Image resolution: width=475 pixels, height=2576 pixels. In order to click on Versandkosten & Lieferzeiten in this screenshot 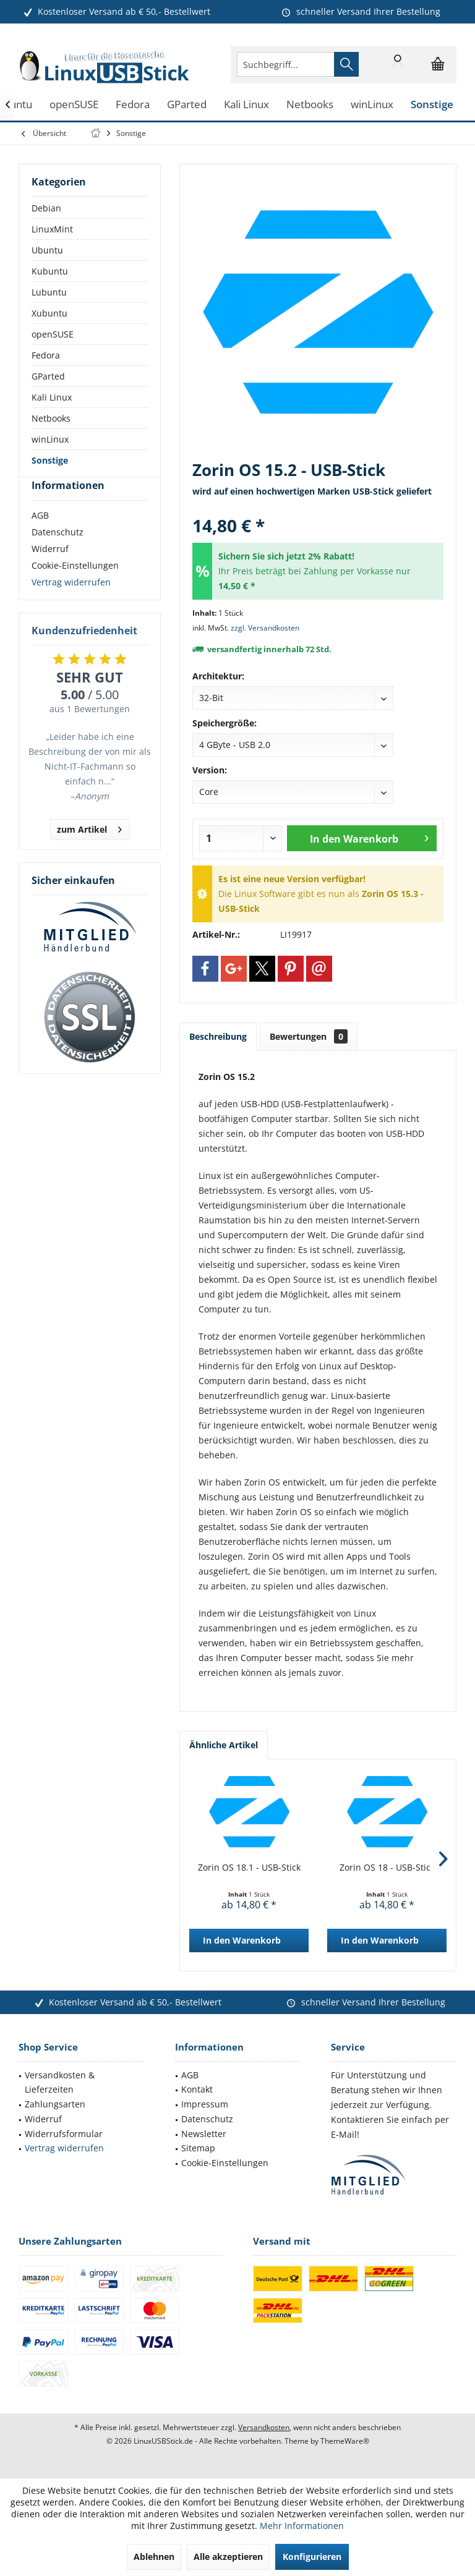, I will do `click(60, 2082)`.